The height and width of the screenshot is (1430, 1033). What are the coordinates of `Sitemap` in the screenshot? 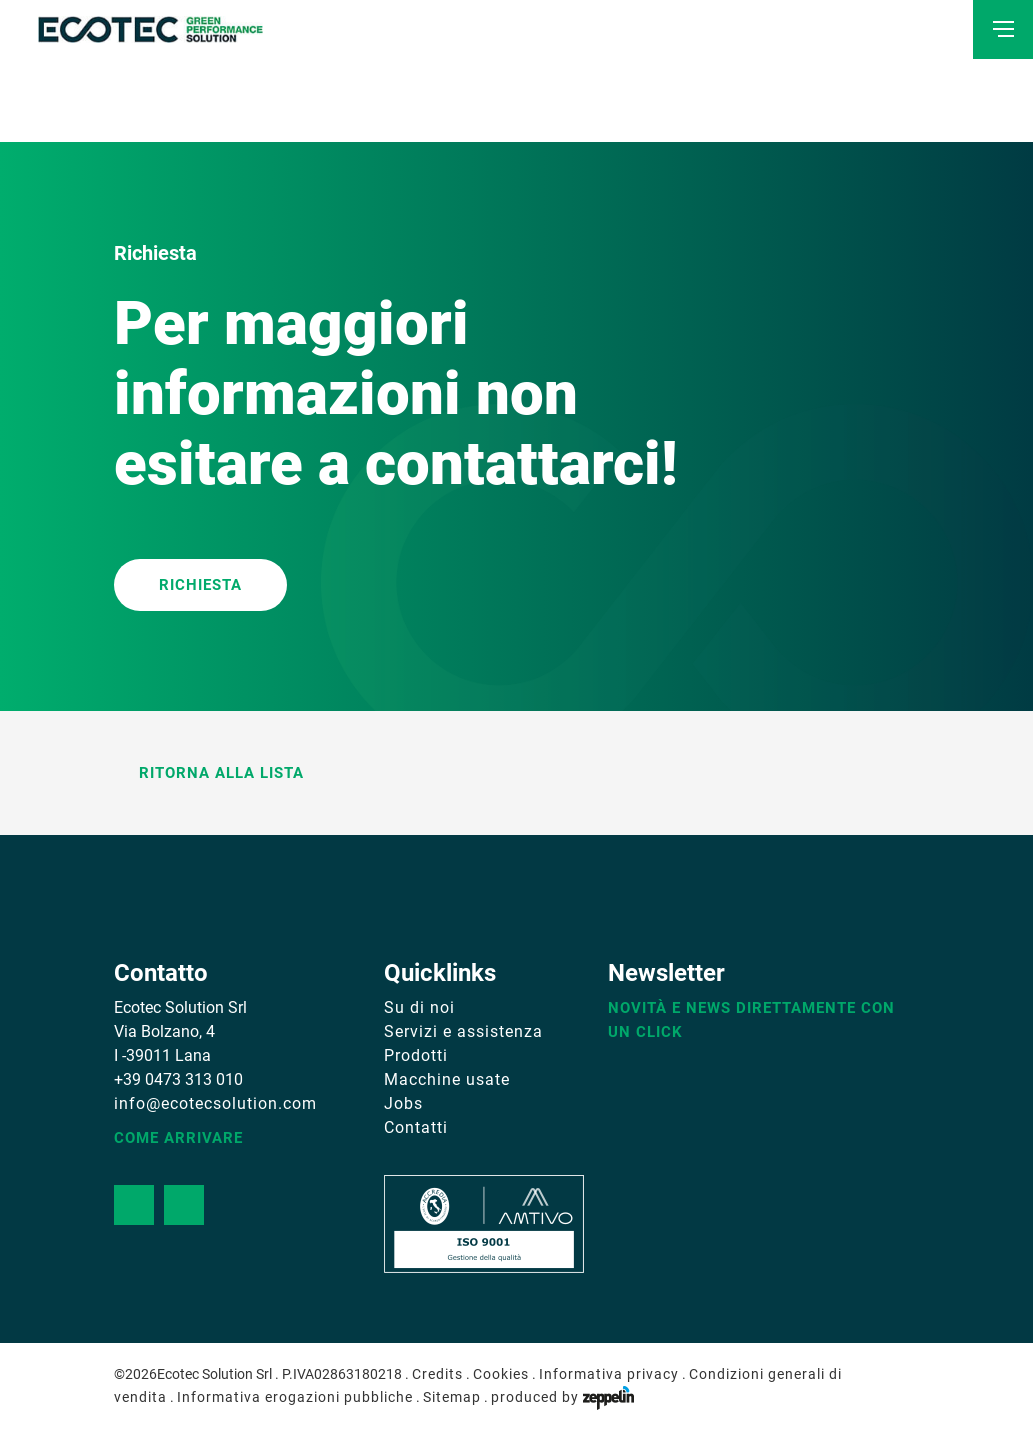 It's located at (452, 1397).